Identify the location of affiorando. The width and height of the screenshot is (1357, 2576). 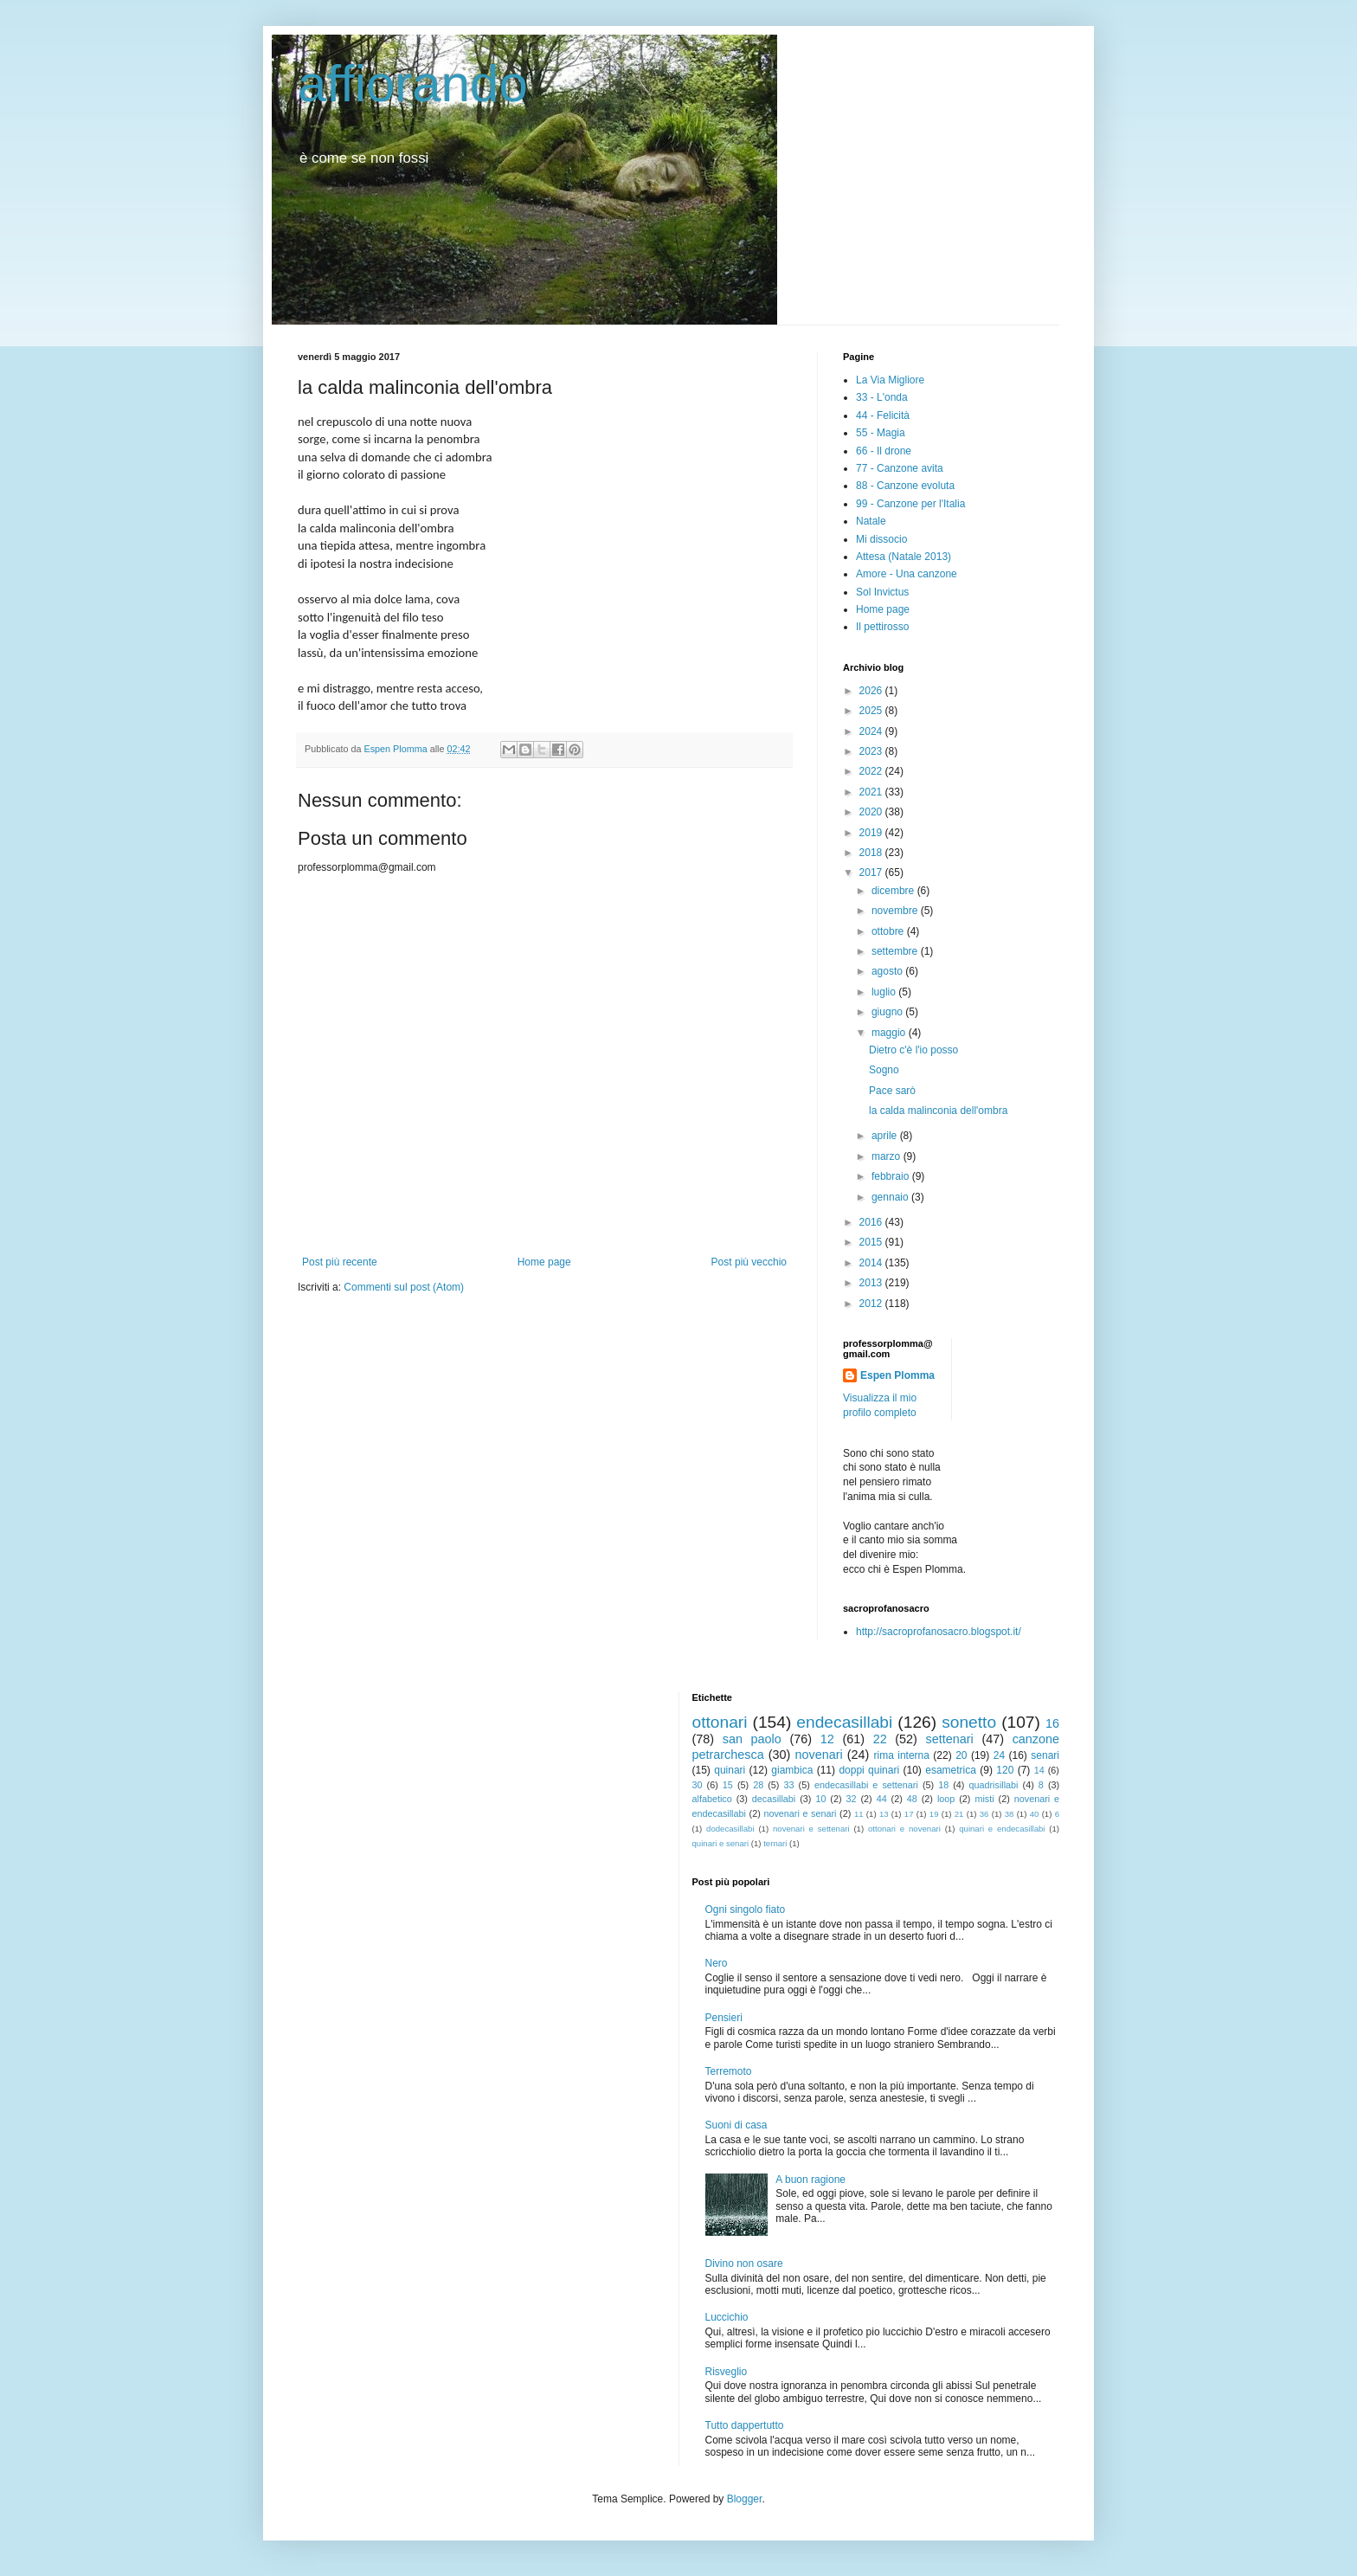
(413, 84).